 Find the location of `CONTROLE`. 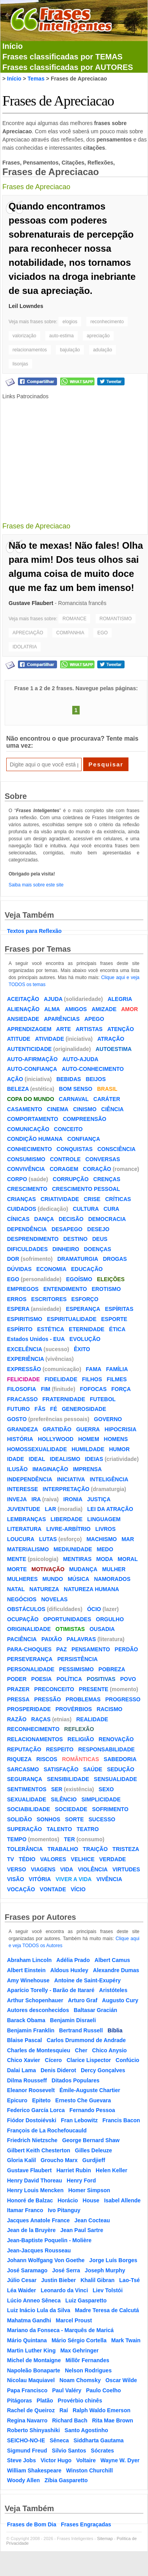

CONTROLE is located at coordinates (65, 1159).